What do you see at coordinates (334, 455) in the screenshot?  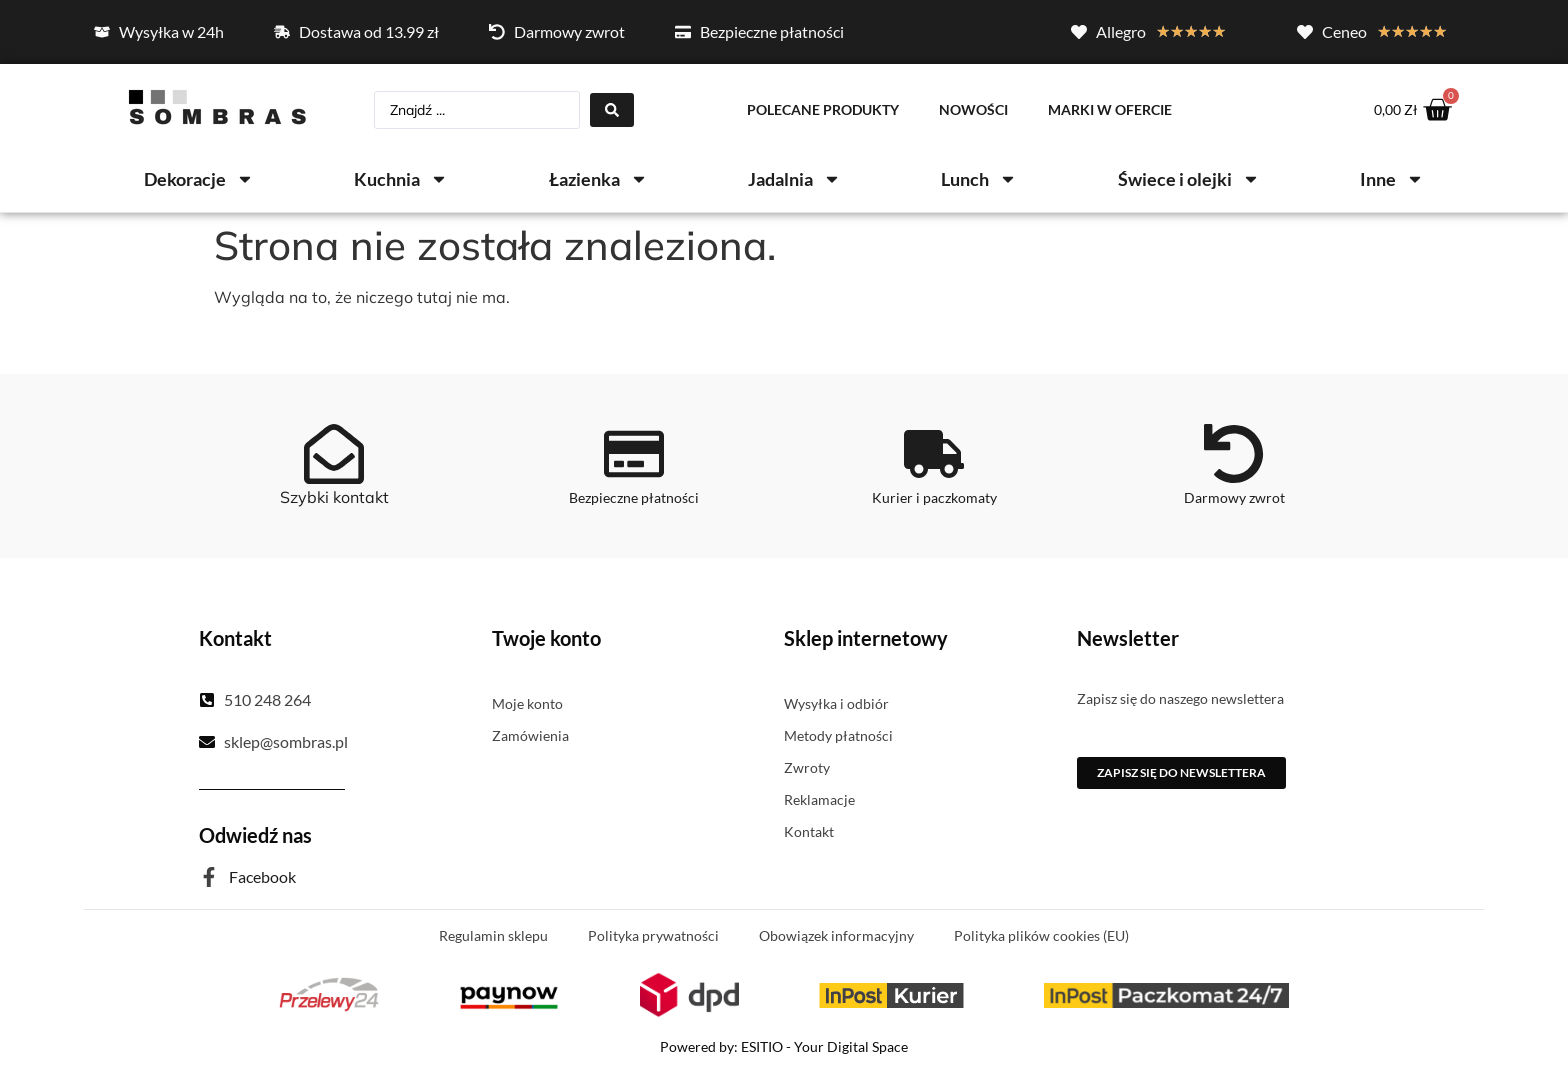 I see `[Szybki kontakt]` at bounding box center [334, 455].